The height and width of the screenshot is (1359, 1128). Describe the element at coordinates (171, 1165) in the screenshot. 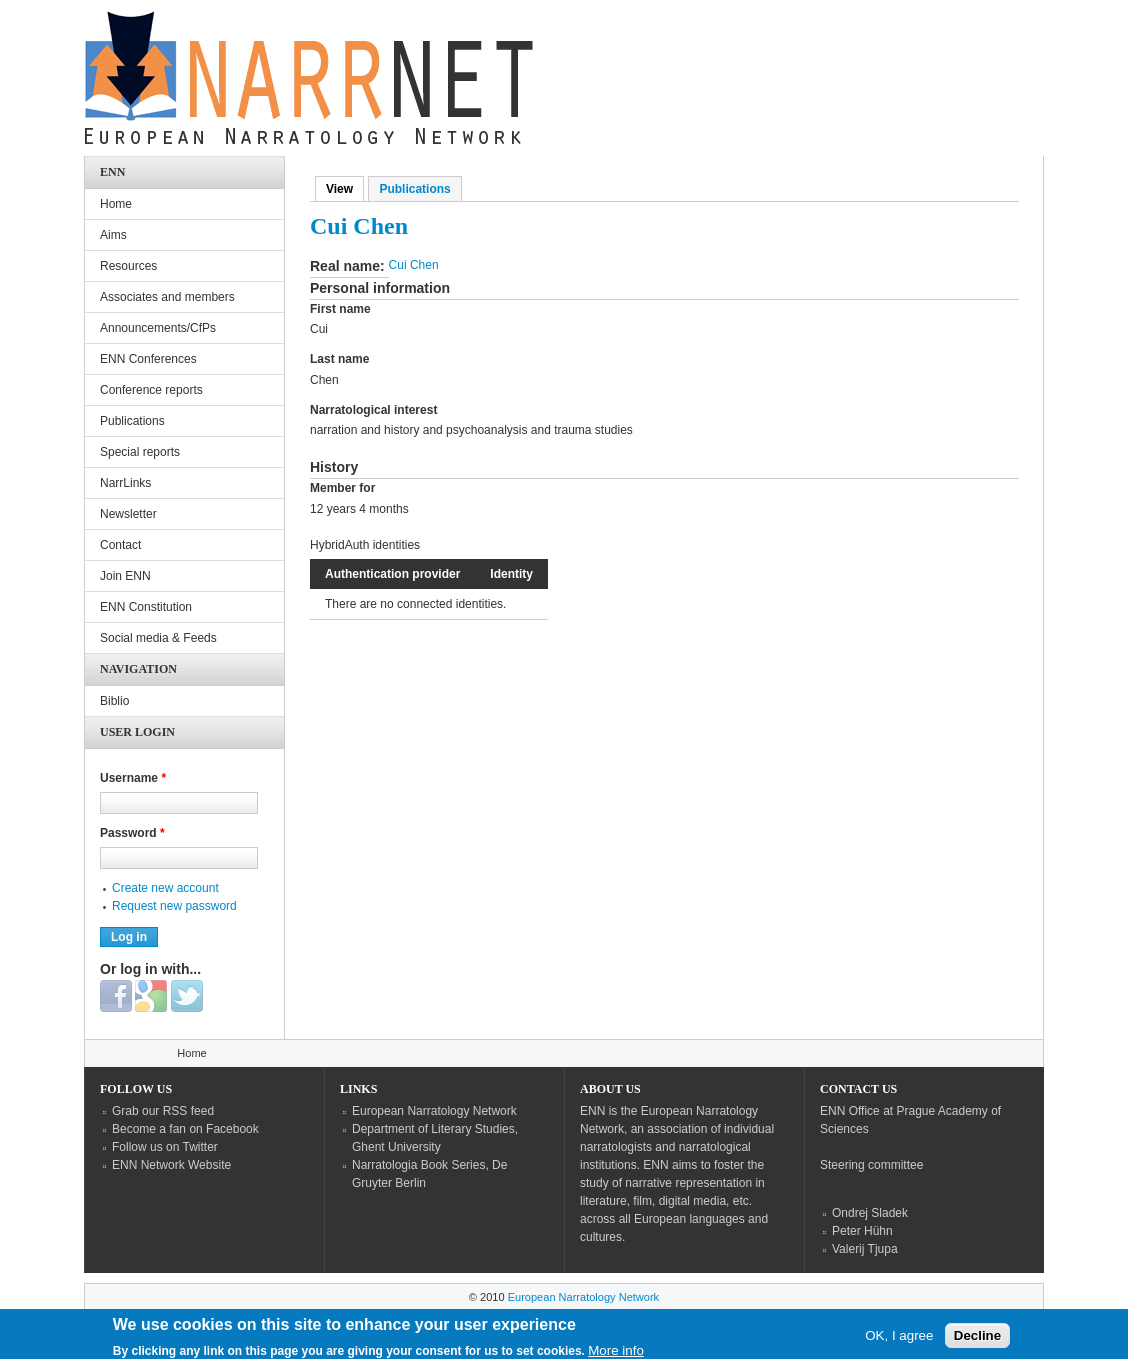

I see `ENN Network Website` at that location.